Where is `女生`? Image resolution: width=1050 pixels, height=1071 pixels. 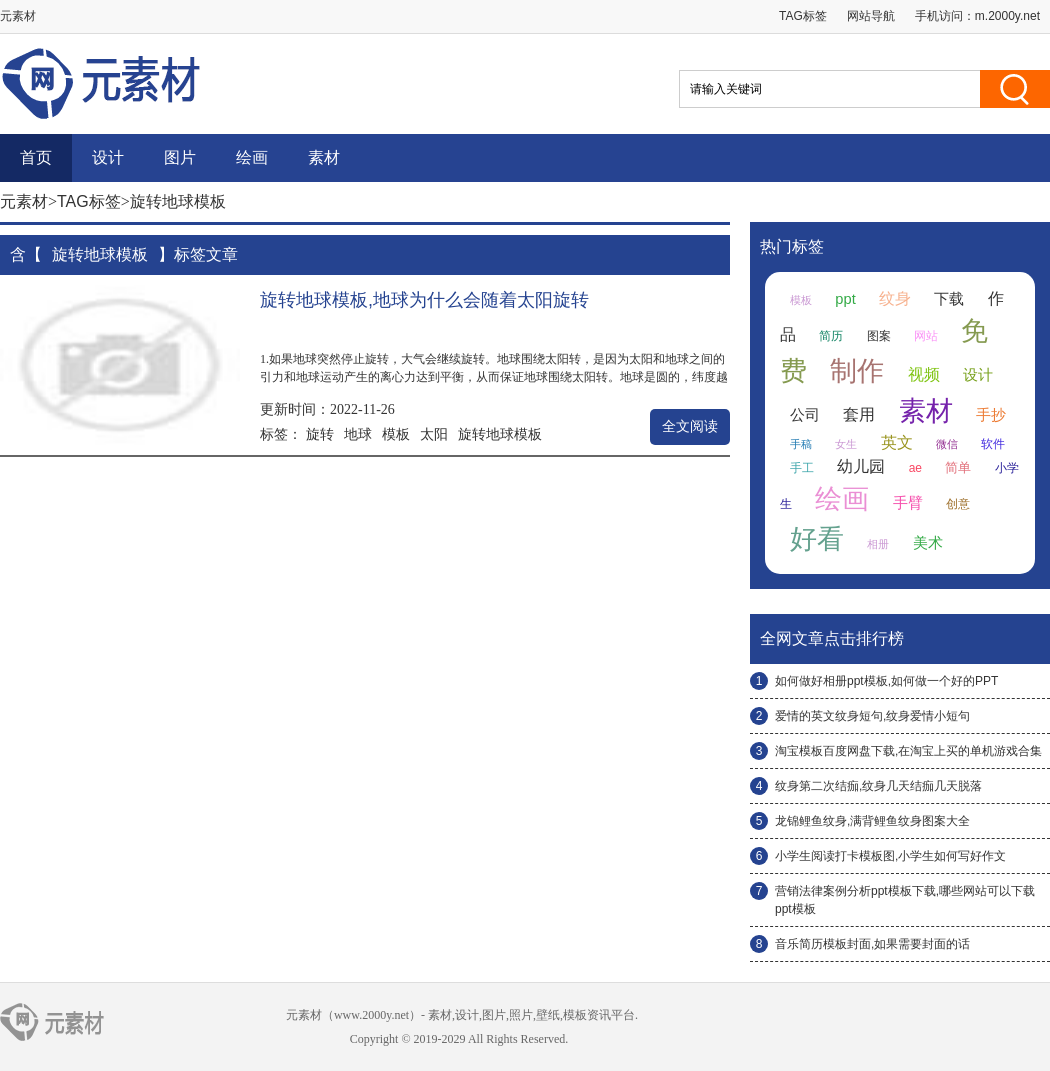
女生 is located at coordinates (846, 444).